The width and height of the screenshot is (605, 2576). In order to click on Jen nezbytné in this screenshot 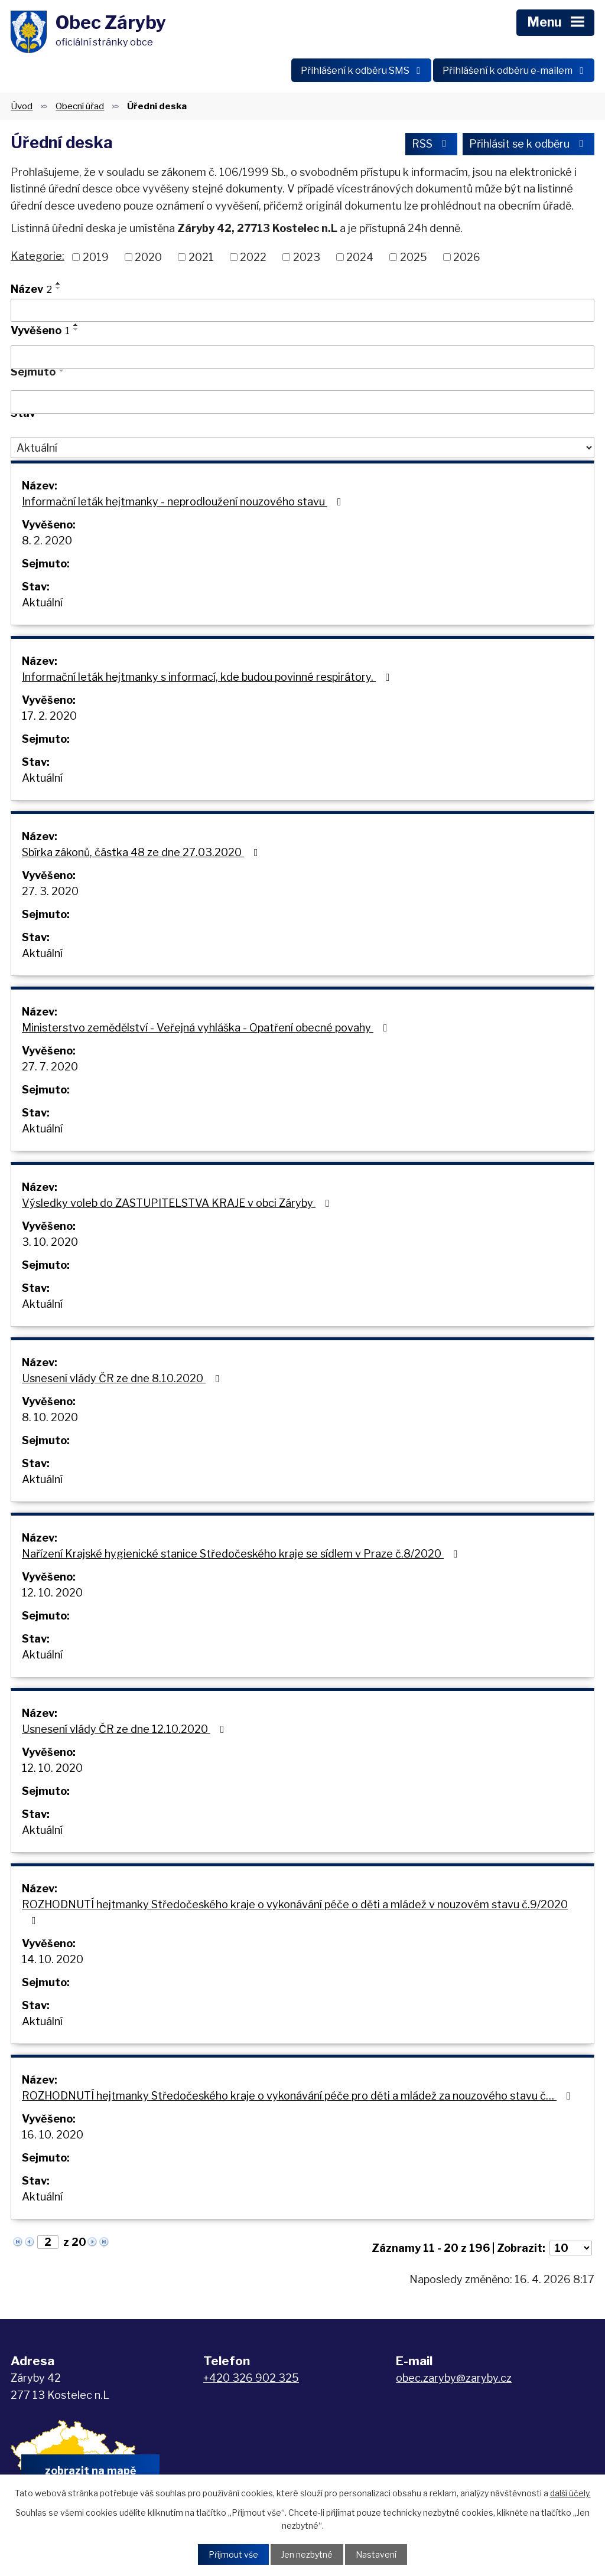, I will do `click(307, 2554)`.